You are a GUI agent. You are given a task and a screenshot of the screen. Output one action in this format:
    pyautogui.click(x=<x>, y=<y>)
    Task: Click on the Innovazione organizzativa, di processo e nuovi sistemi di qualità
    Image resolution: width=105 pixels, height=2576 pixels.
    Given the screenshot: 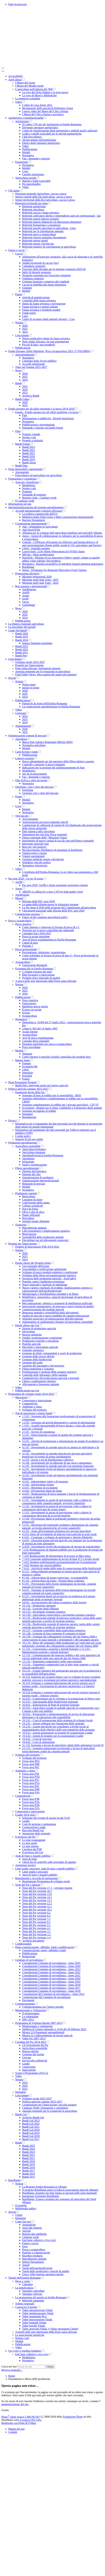 What is the action you would take?
    pyautogui.click(x=58, y=1306)
    